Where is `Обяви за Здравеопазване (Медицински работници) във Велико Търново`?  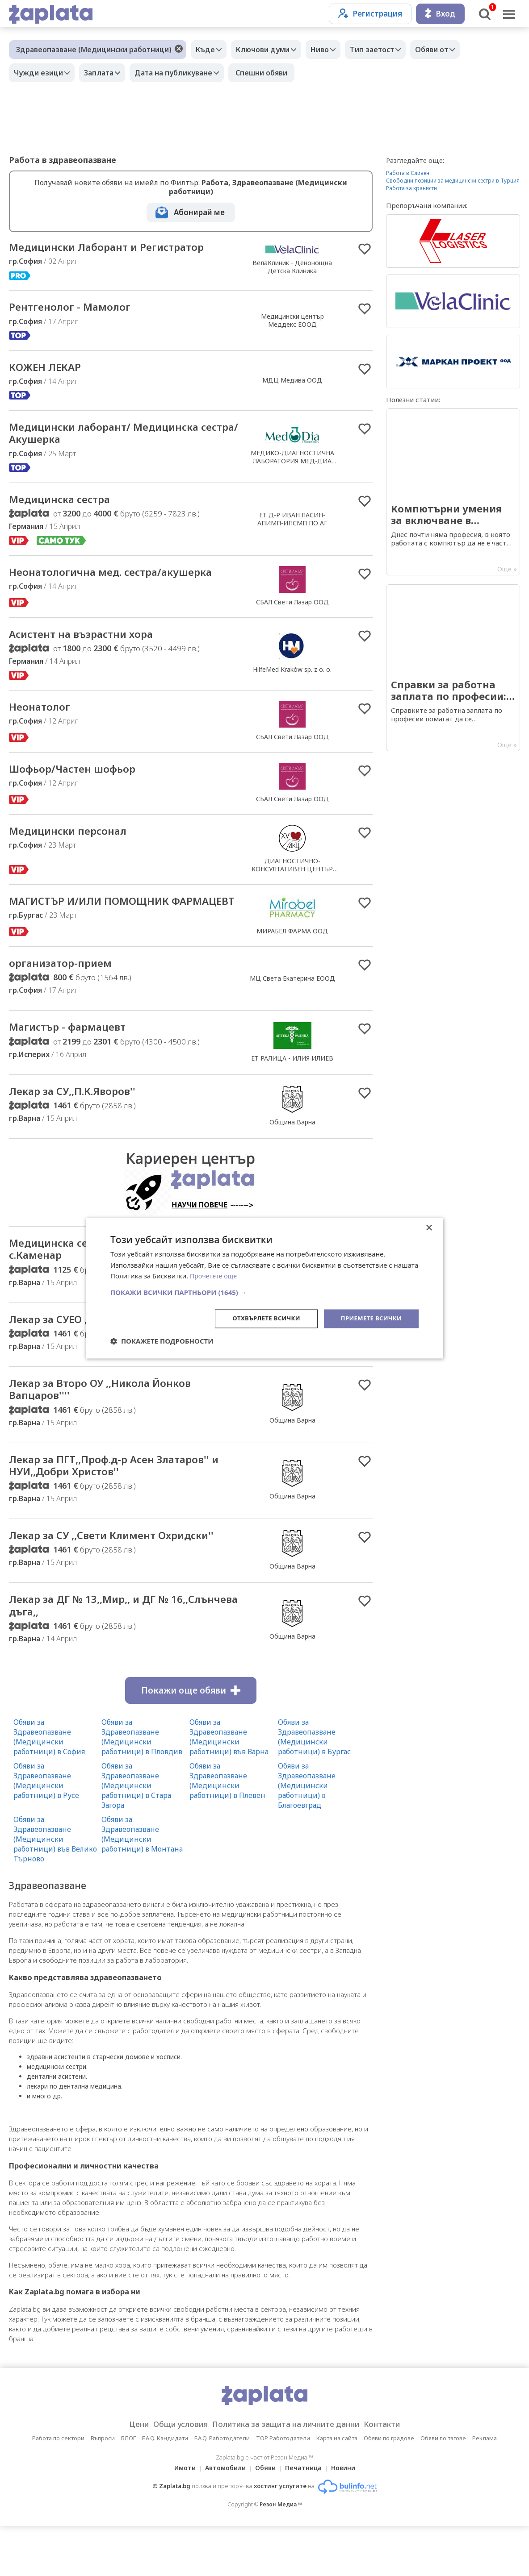 Обяви за Здравеопазване (Медицински работници) във Велико Търново is located at coordinates (55, 1889).